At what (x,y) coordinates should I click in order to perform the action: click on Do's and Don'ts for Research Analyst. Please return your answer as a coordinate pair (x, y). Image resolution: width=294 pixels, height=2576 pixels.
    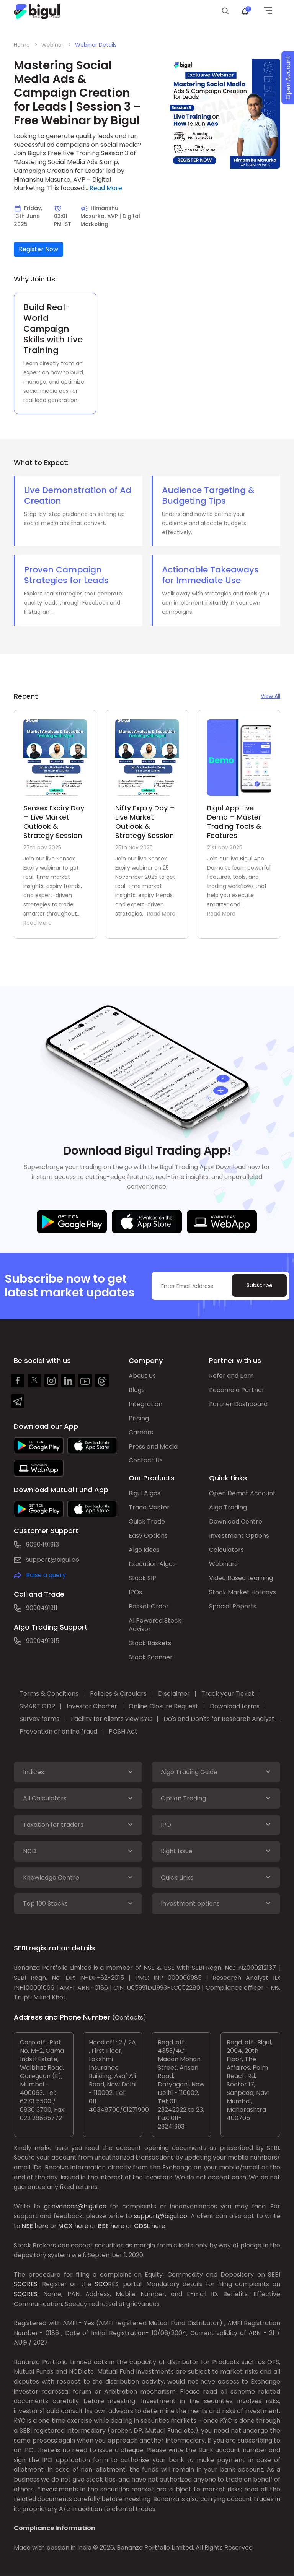
    Looking at the image, I should click on (218, 1719).